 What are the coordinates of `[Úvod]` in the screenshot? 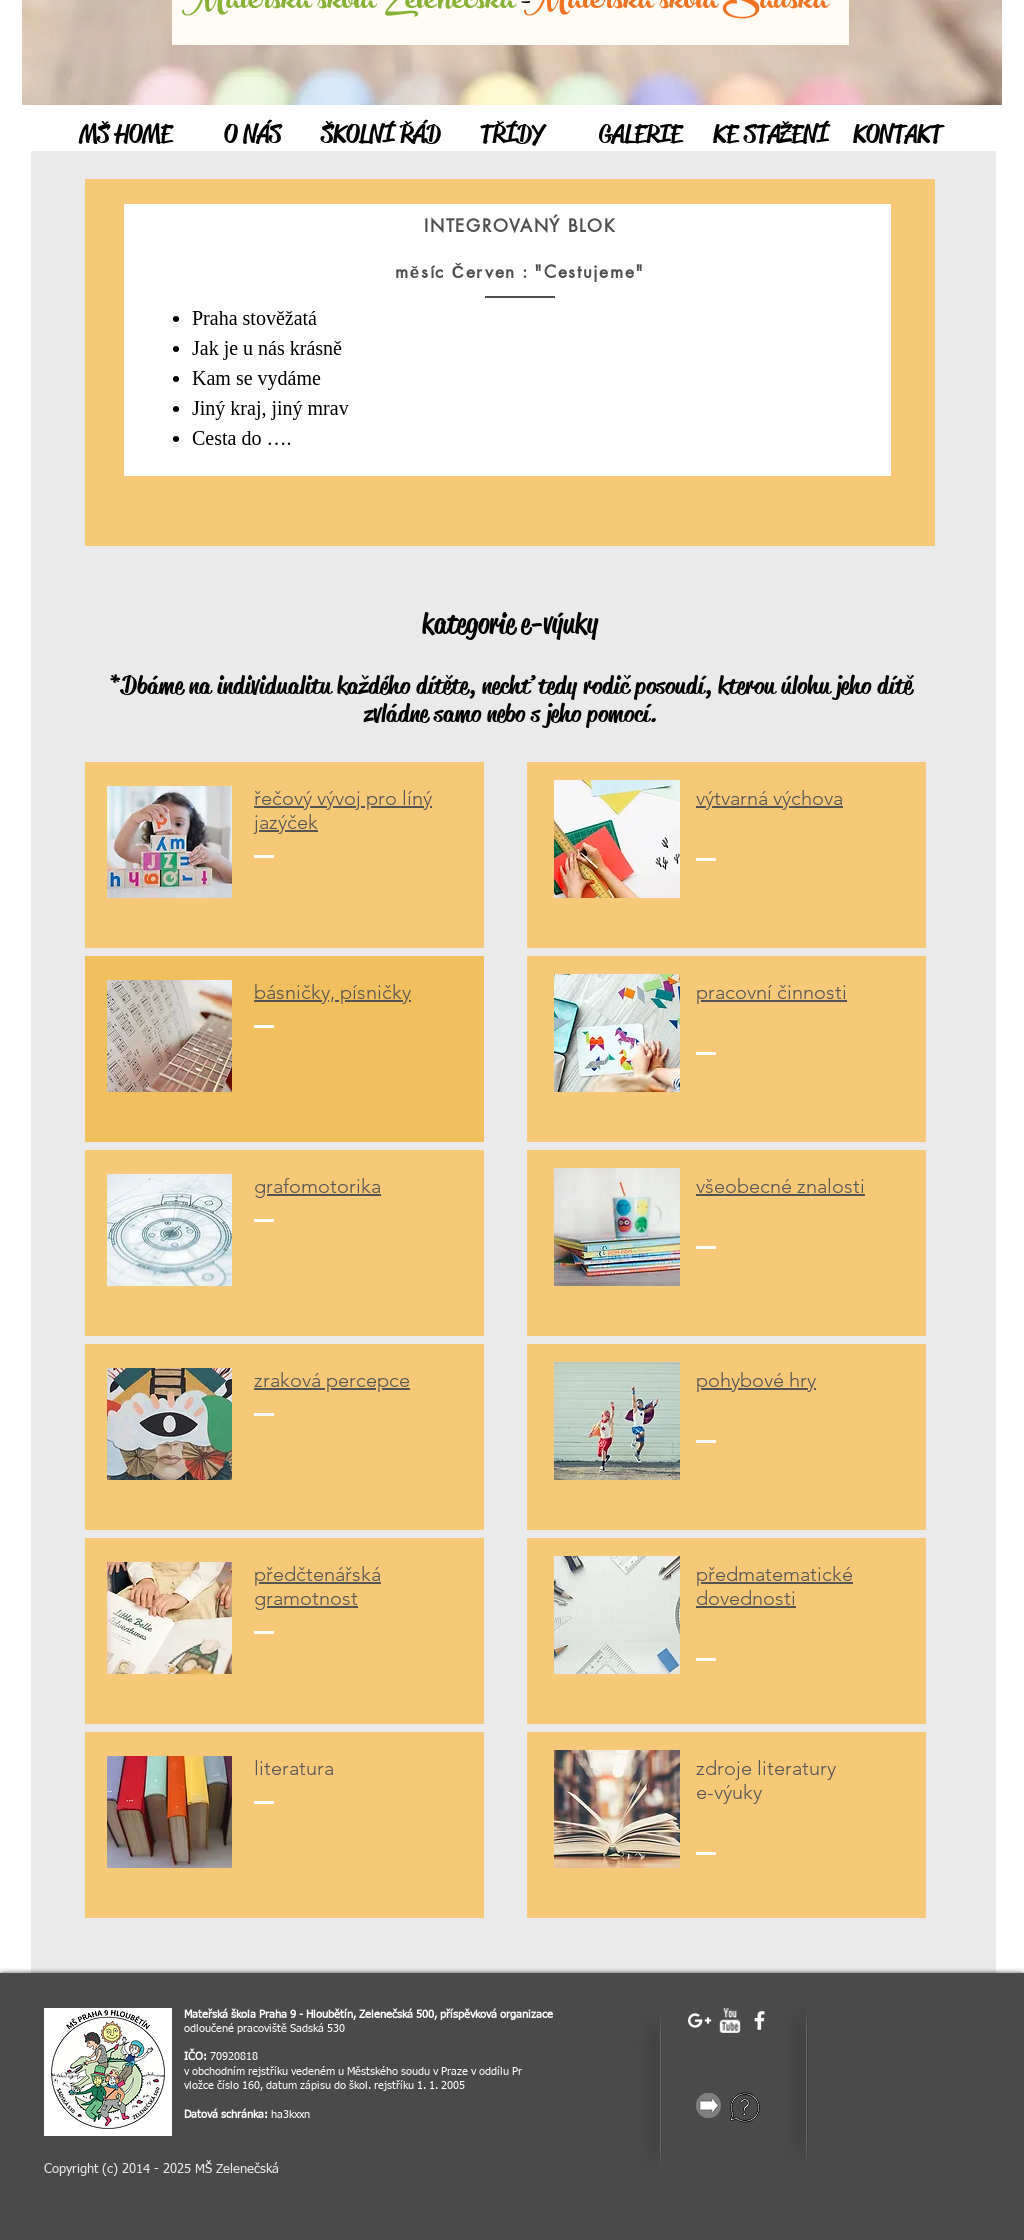 It's located at (477, 518).